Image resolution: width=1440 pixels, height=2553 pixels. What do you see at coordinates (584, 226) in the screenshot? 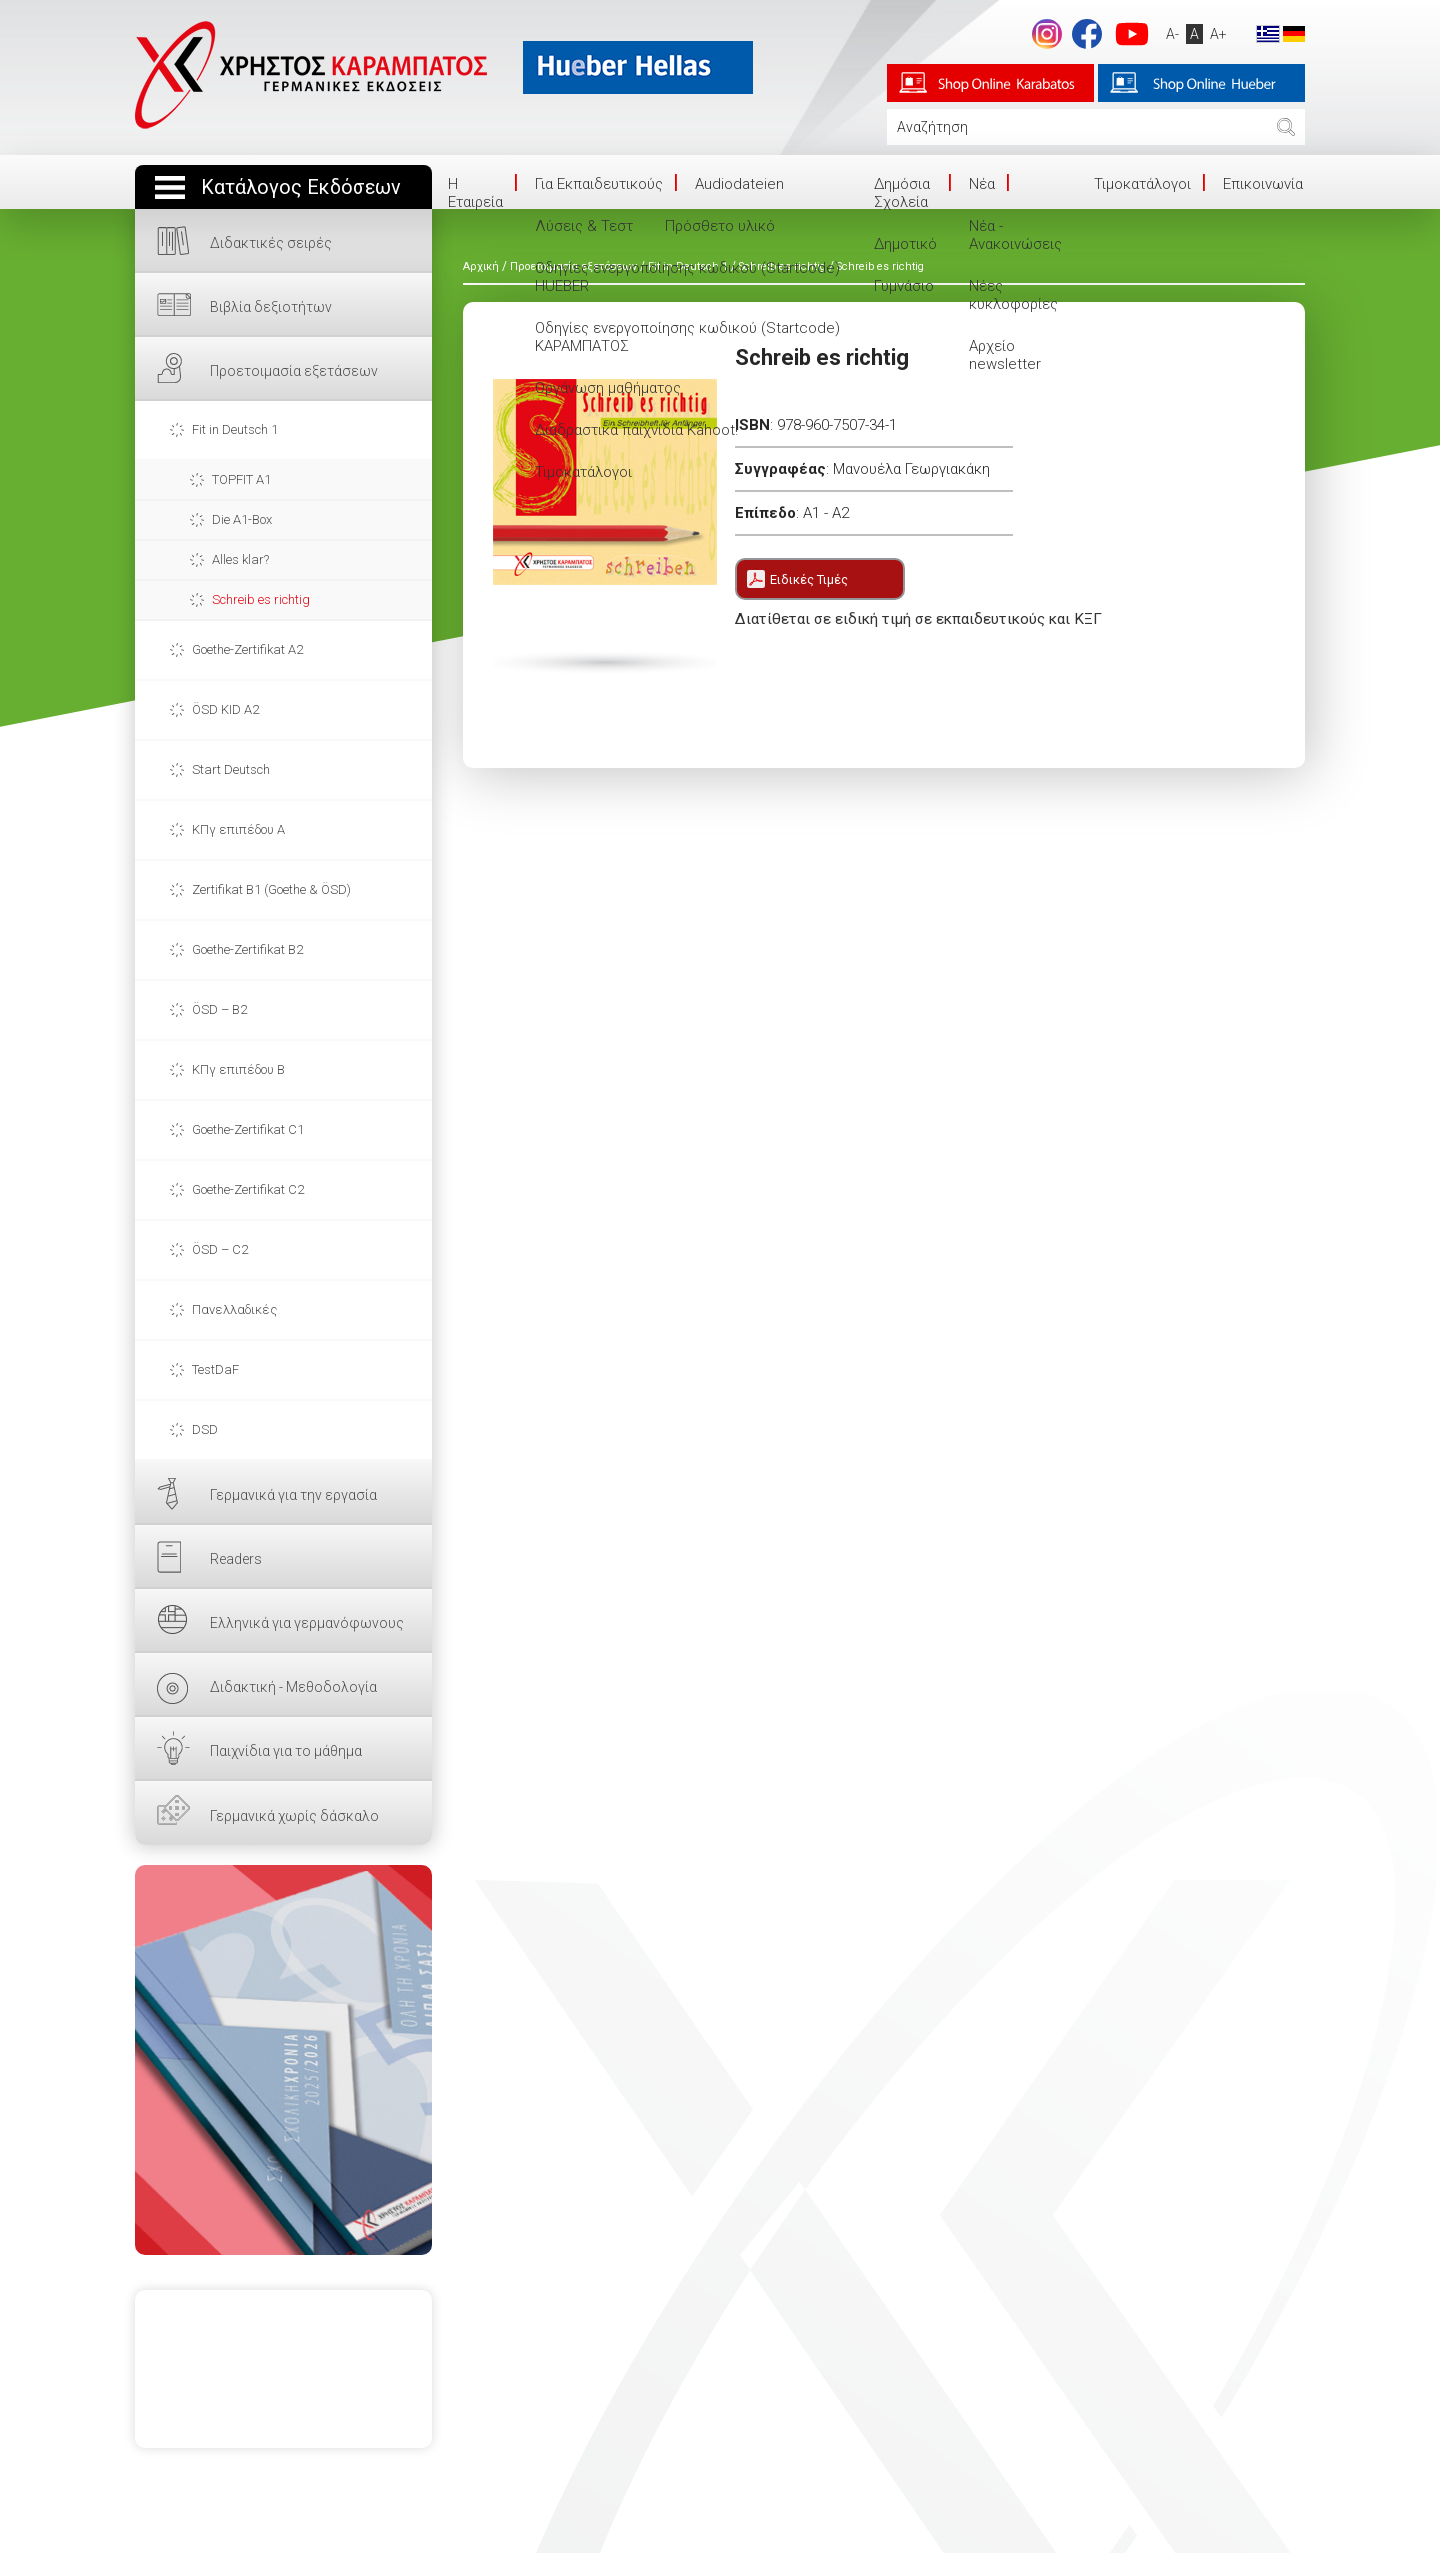
I see `Λύσεις & Τεστ` at bounding box center [584, 226].